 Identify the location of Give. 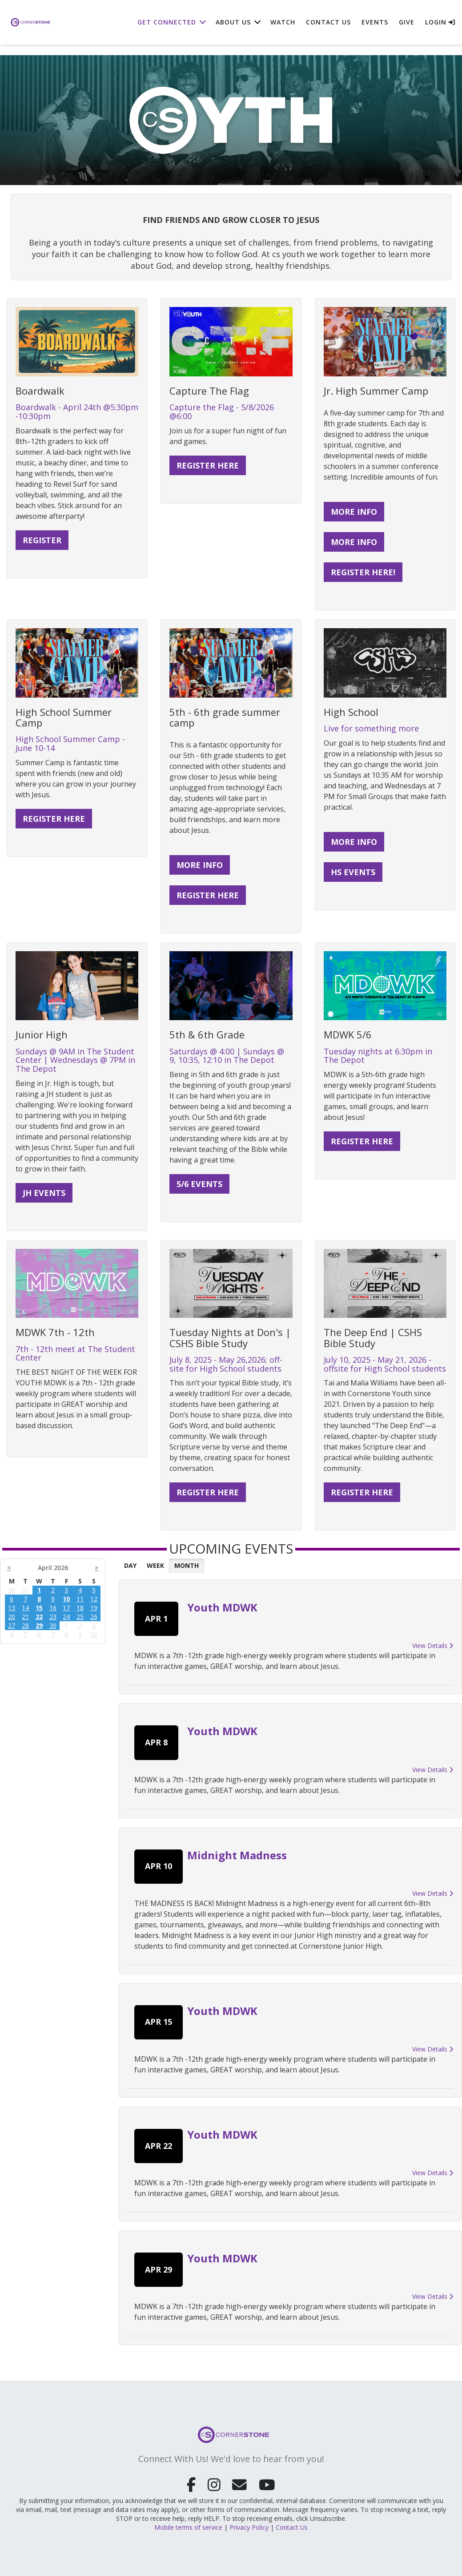
(406, 22).